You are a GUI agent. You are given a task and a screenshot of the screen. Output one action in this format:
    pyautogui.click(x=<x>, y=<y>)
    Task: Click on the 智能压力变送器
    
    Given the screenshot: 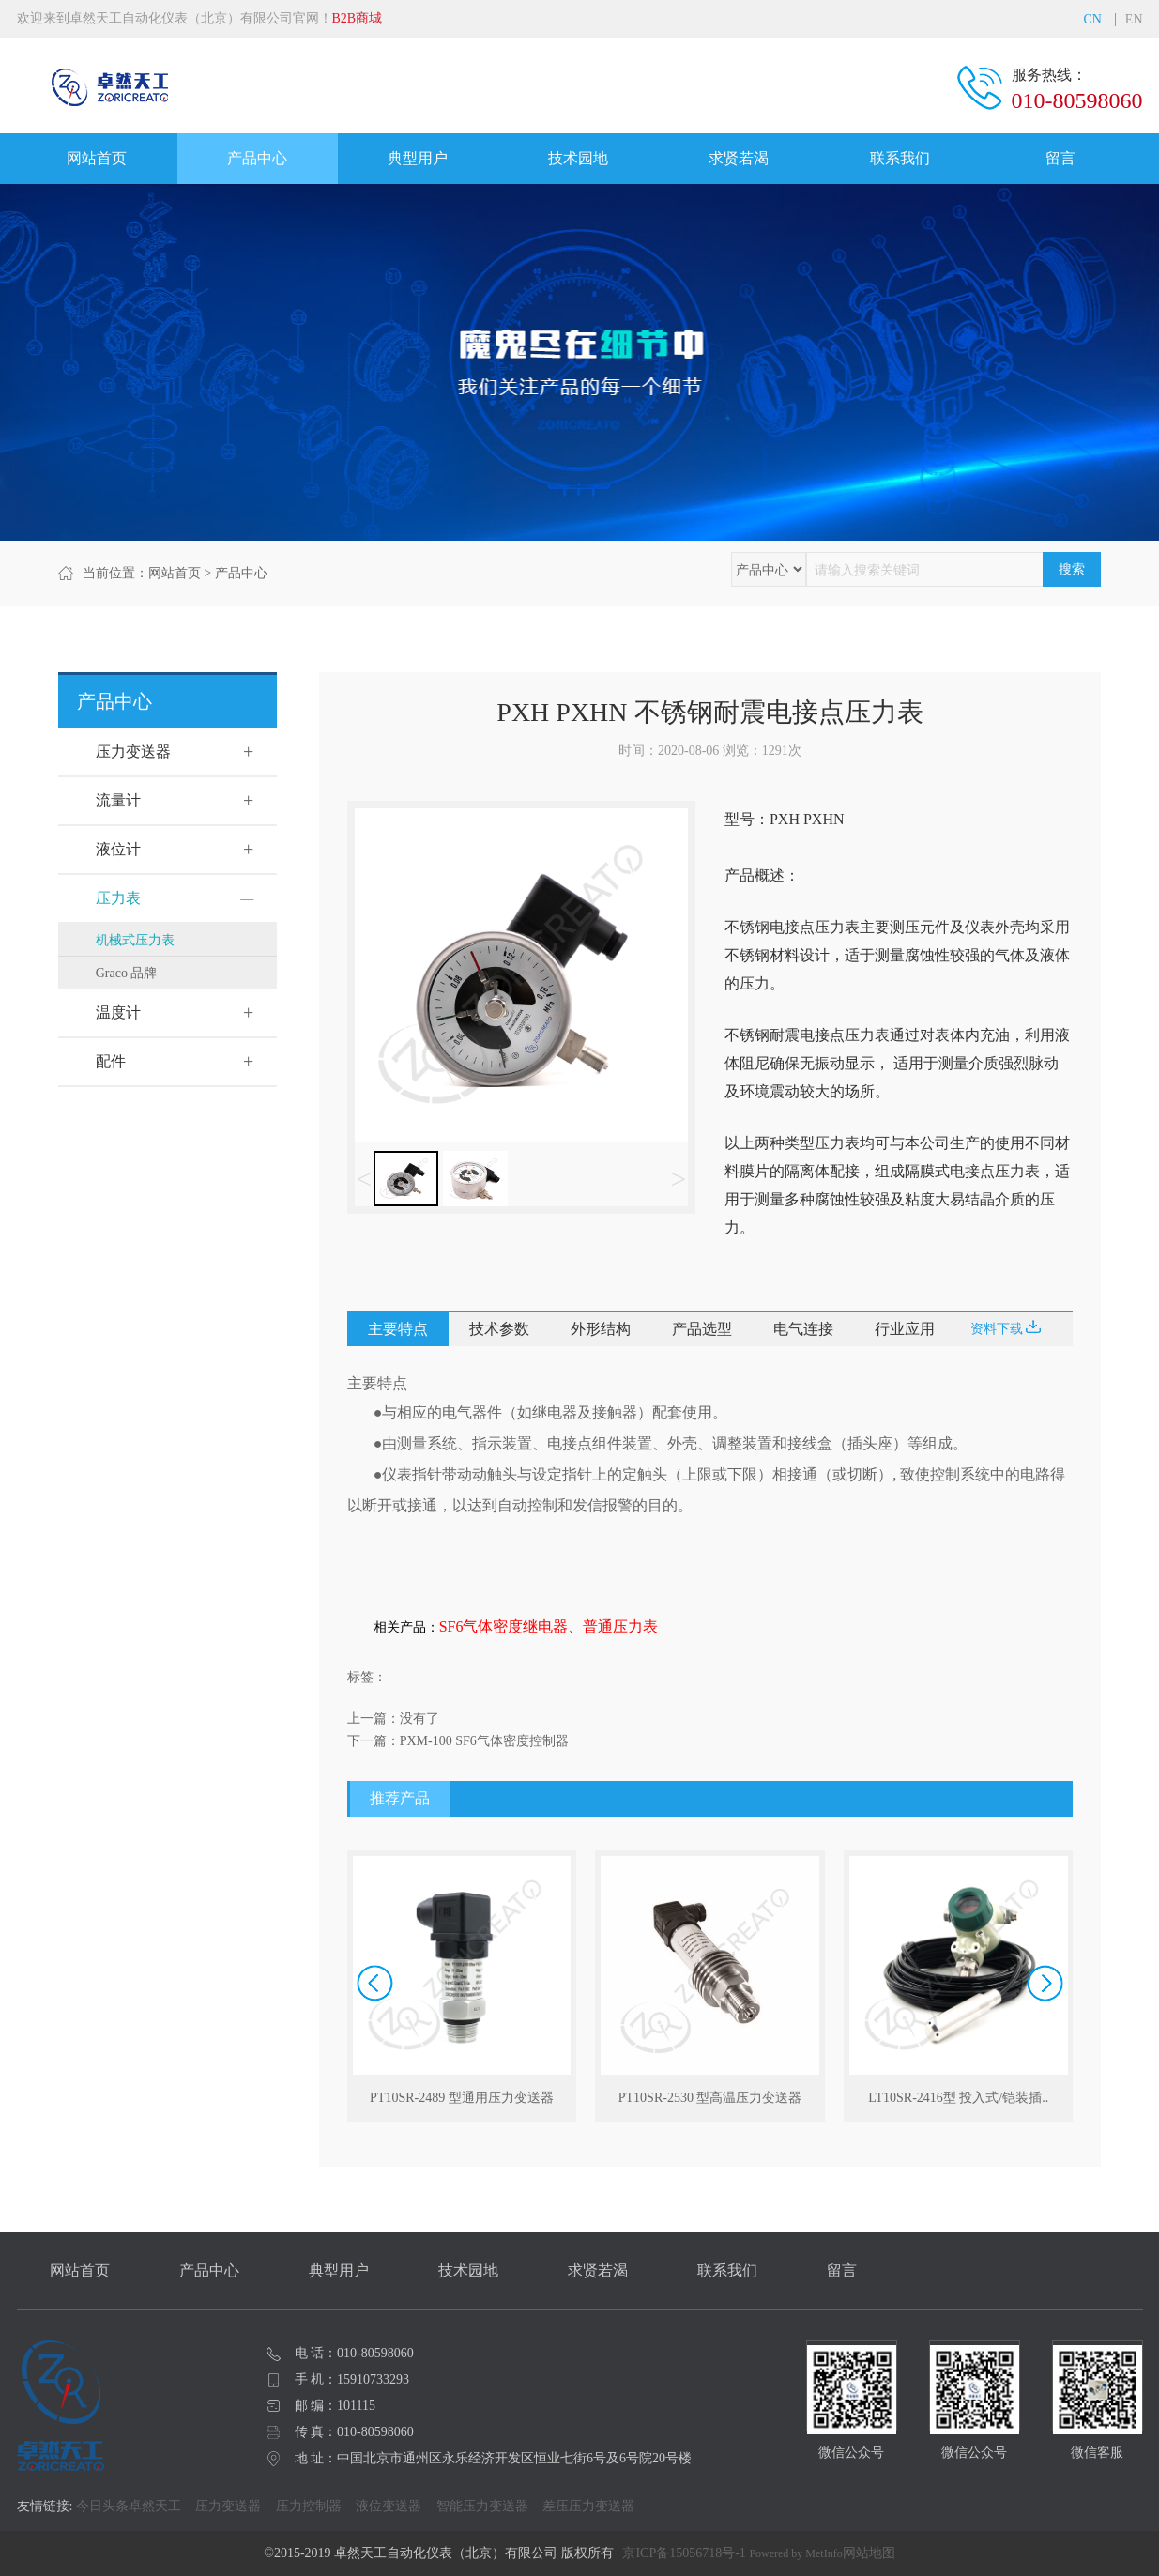 What is the action you would take?
    pyautogui.click(x=482, y=2506)
    